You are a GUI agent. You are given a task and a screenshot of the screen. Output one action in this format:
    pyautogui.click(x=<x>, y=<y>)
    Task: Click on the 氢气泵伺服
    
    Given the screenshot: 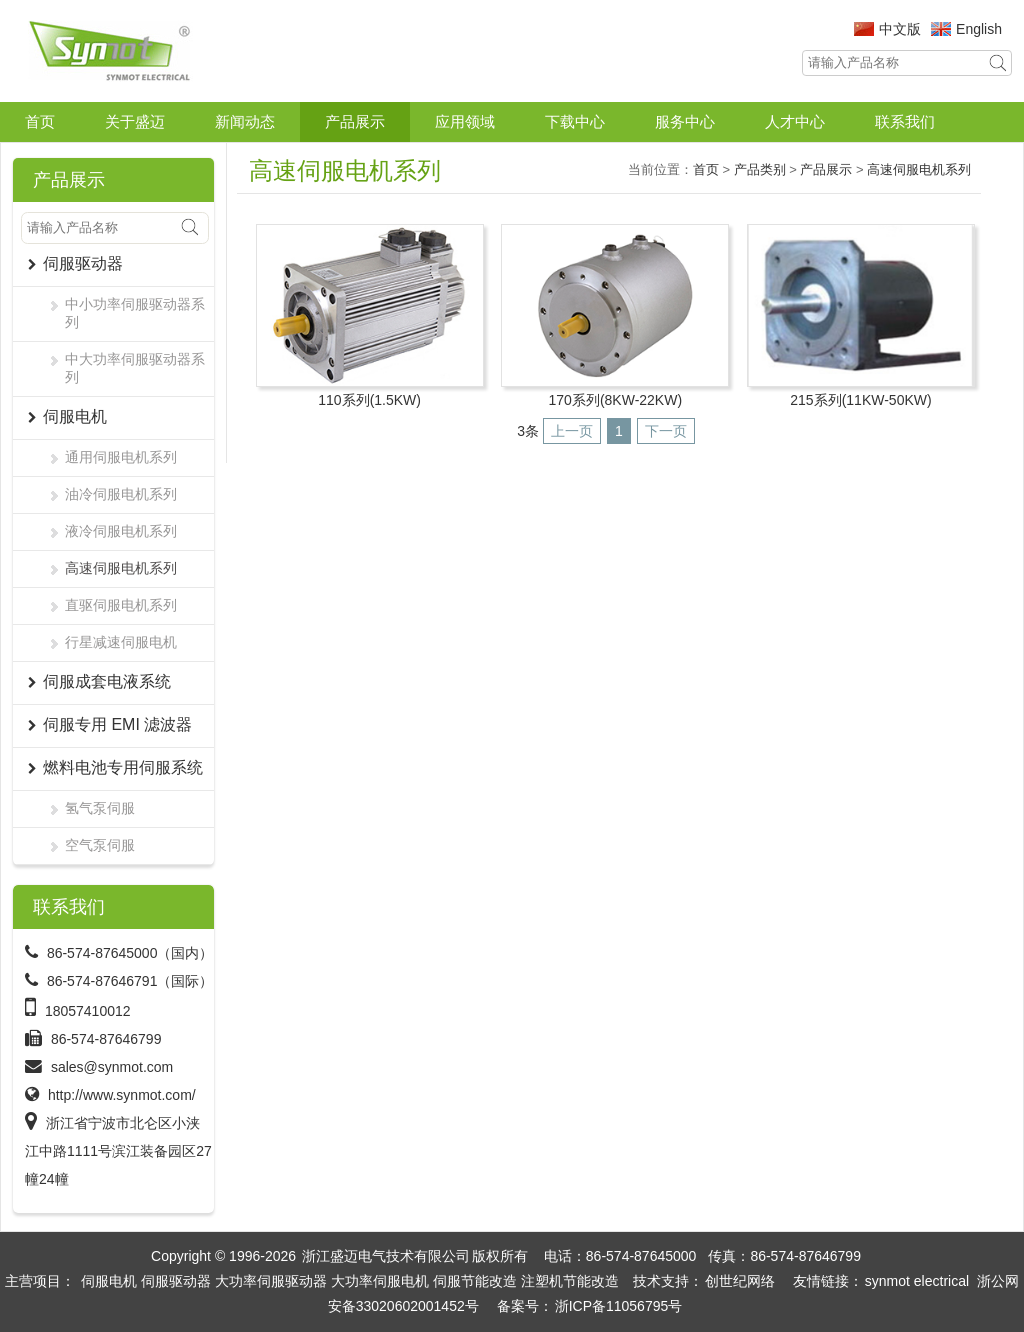 What is the action you would take?
    pyautogui.click(x=100, y=808)
    